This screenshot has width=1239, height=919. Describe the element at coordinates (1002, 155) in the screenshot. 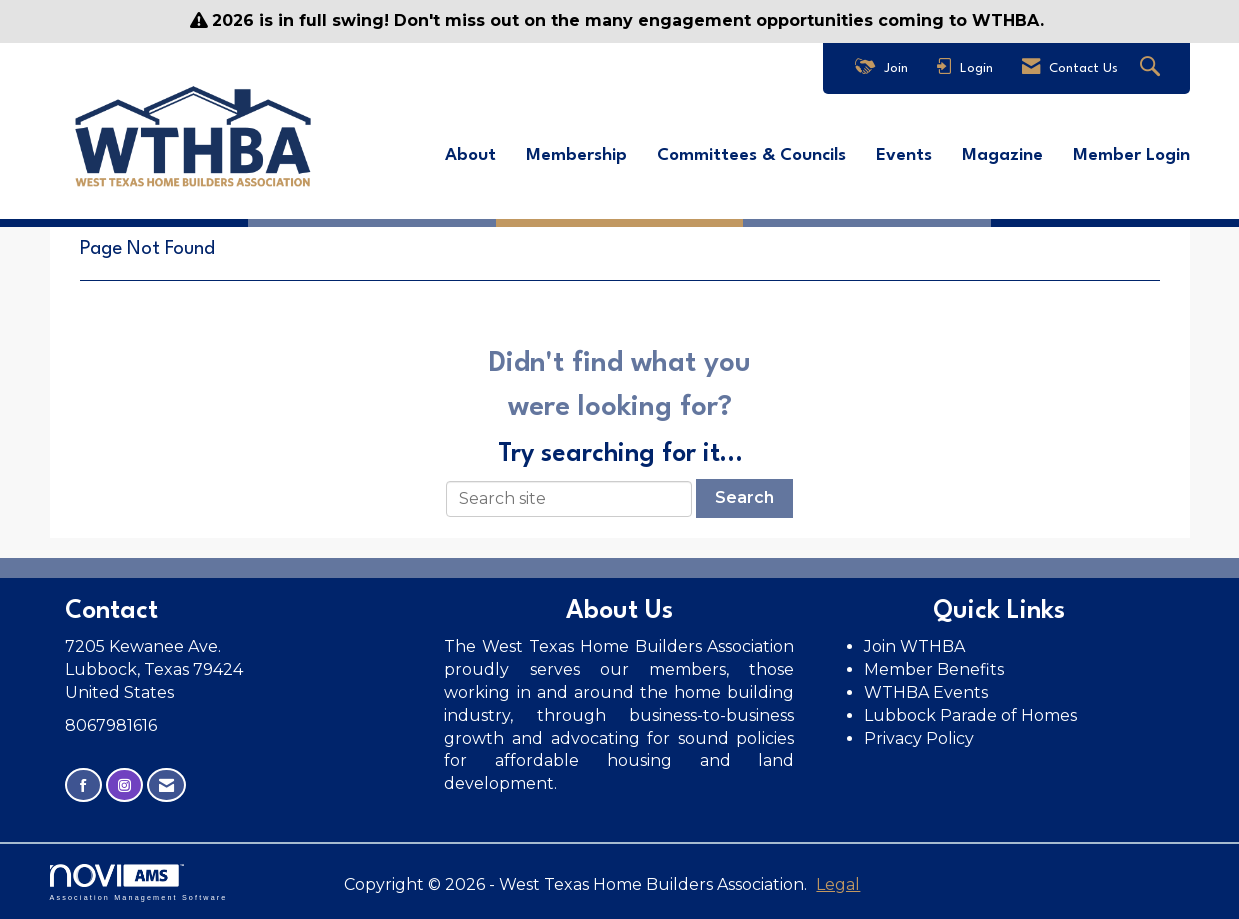

I see `Magazine` at that location.